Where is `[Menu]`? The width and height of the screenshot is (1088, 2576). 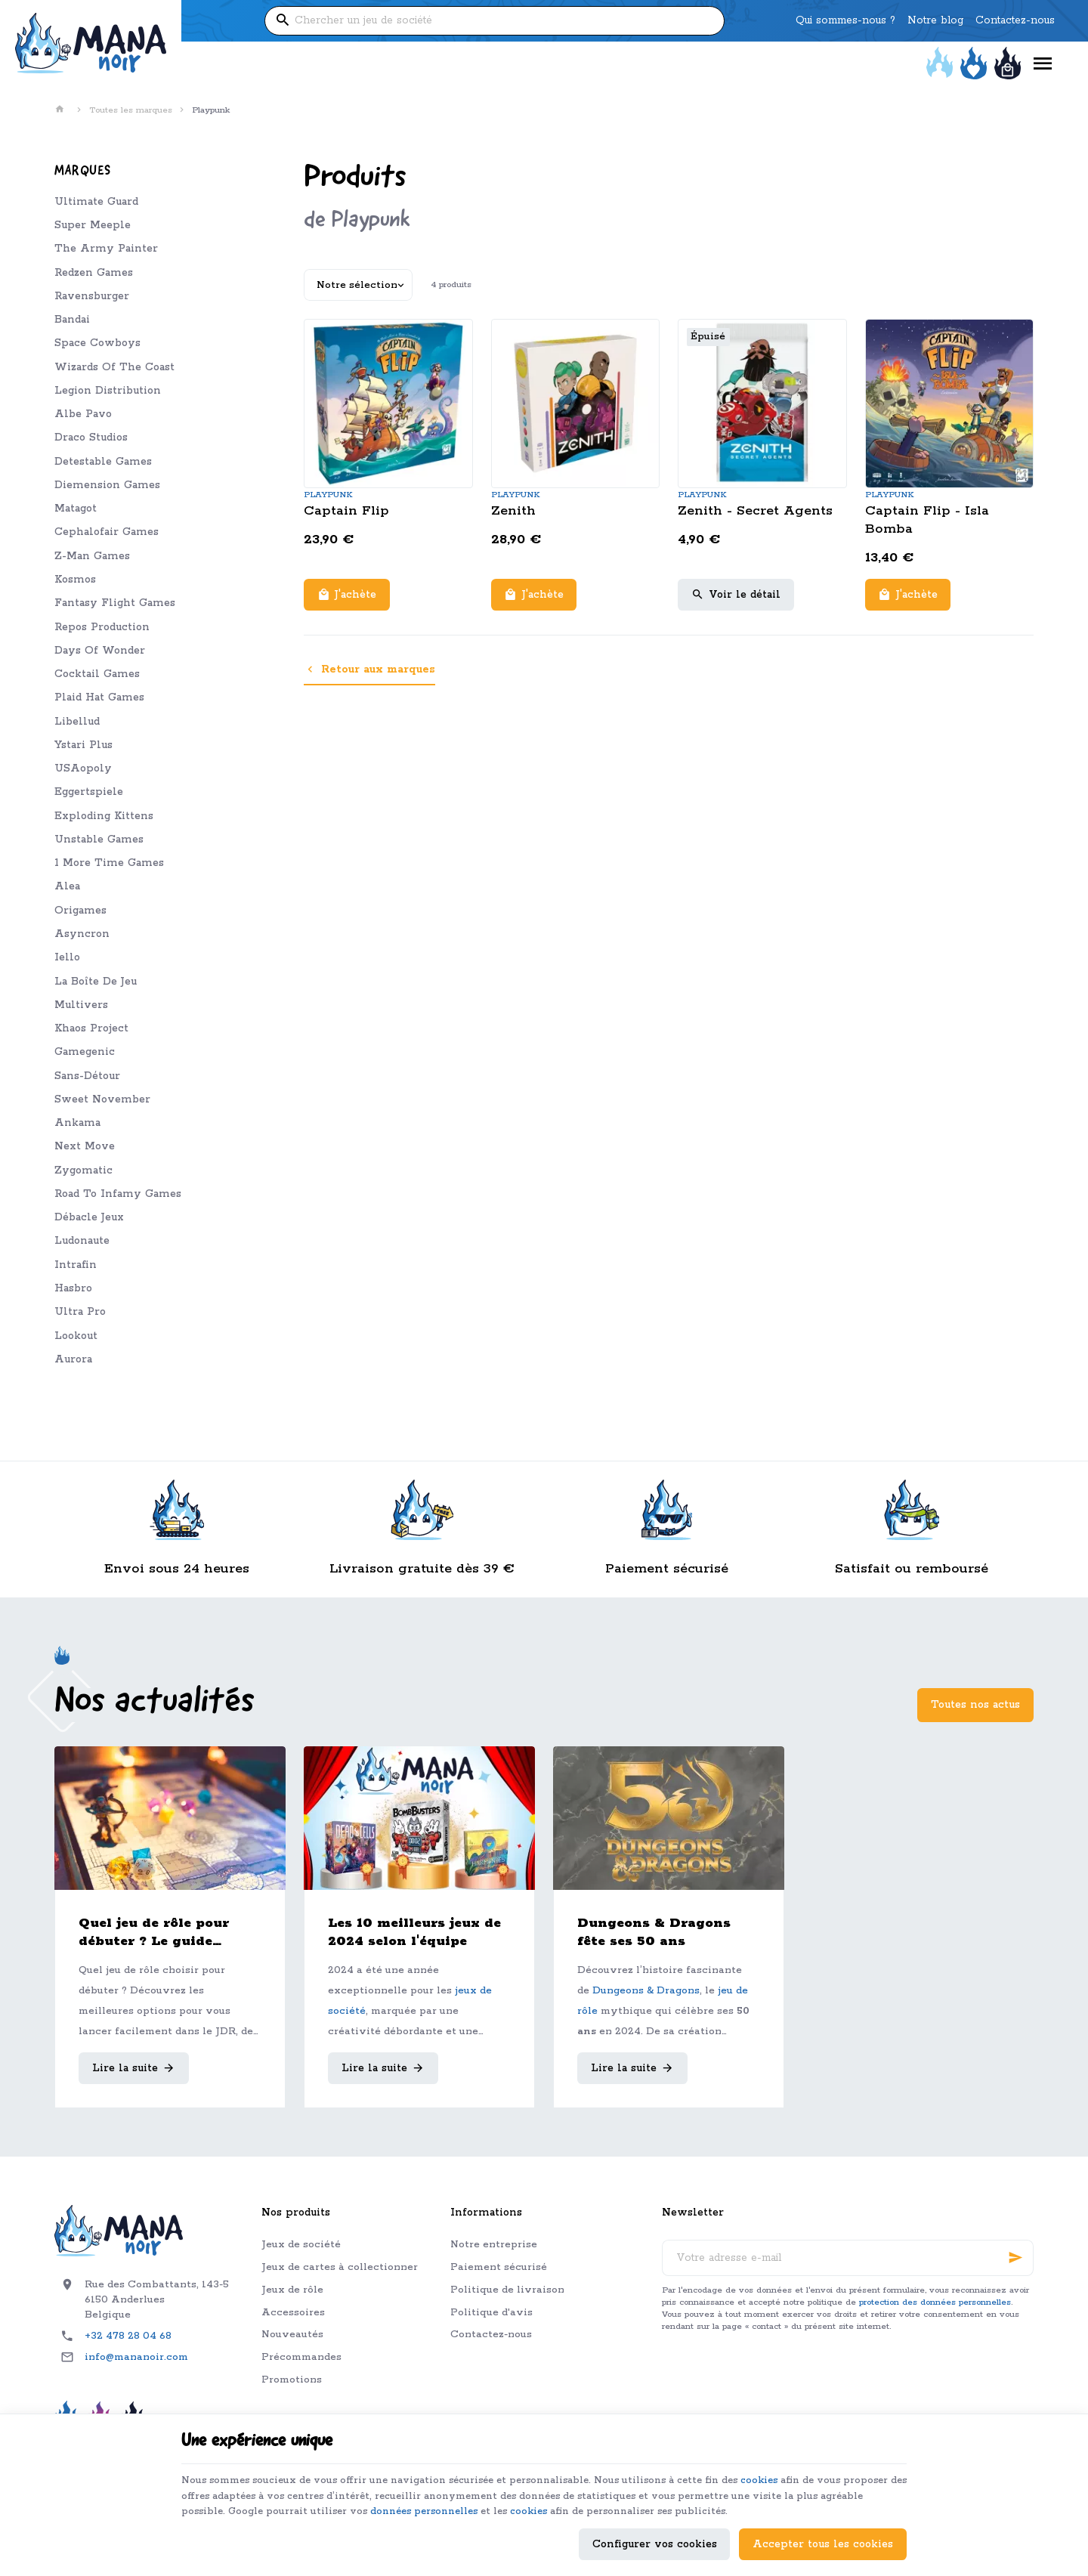
[Menu] is located at coordinates (1043, 64).